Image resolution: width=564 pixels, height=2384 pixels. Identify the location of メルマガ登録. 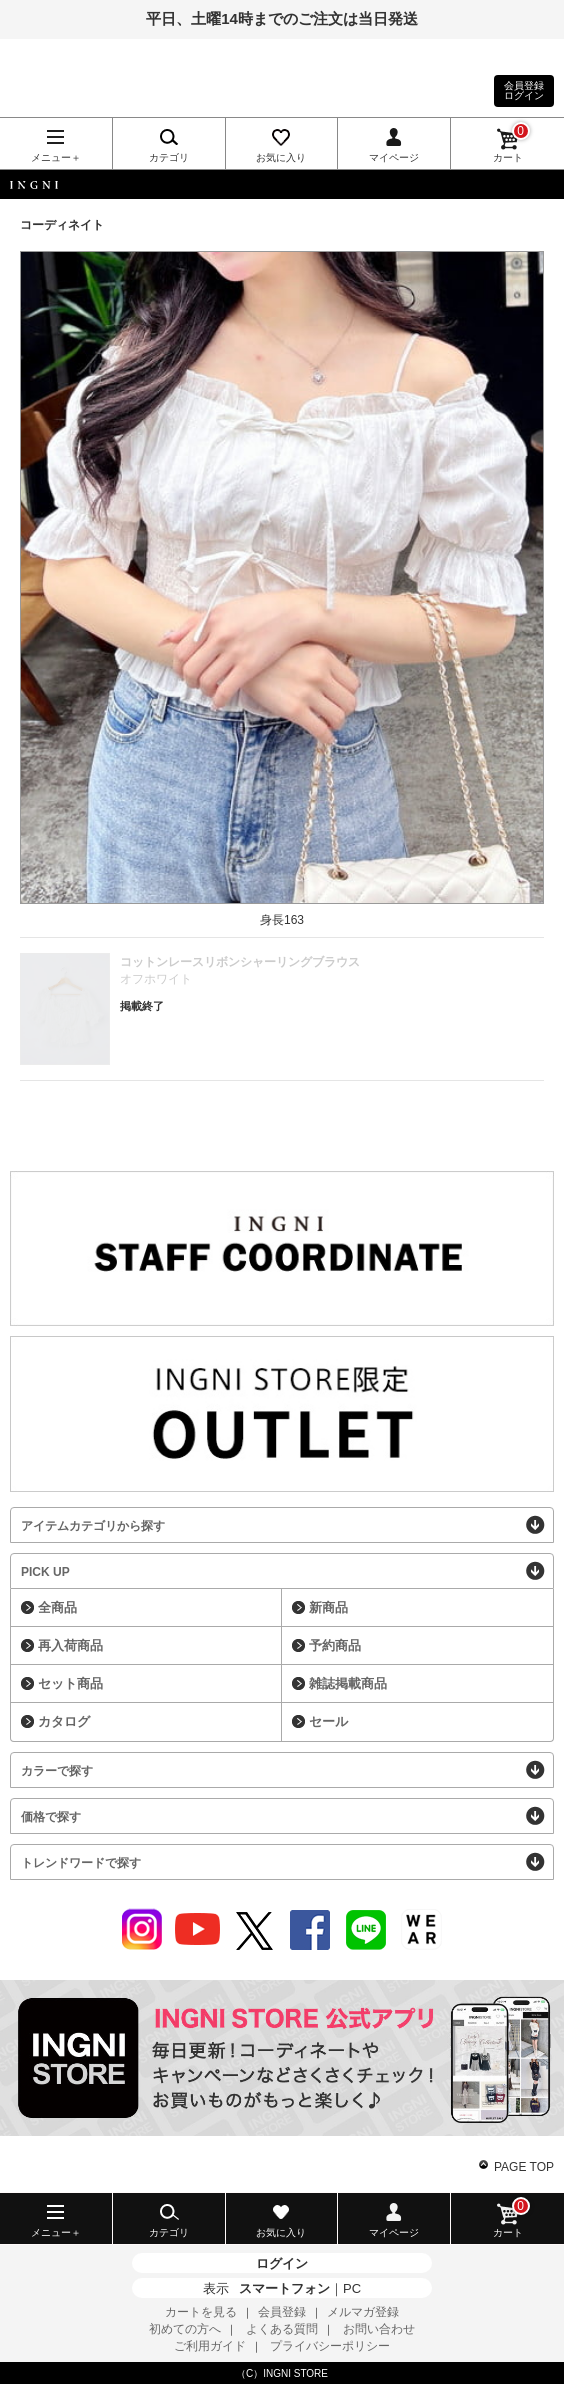
(363, 2312).